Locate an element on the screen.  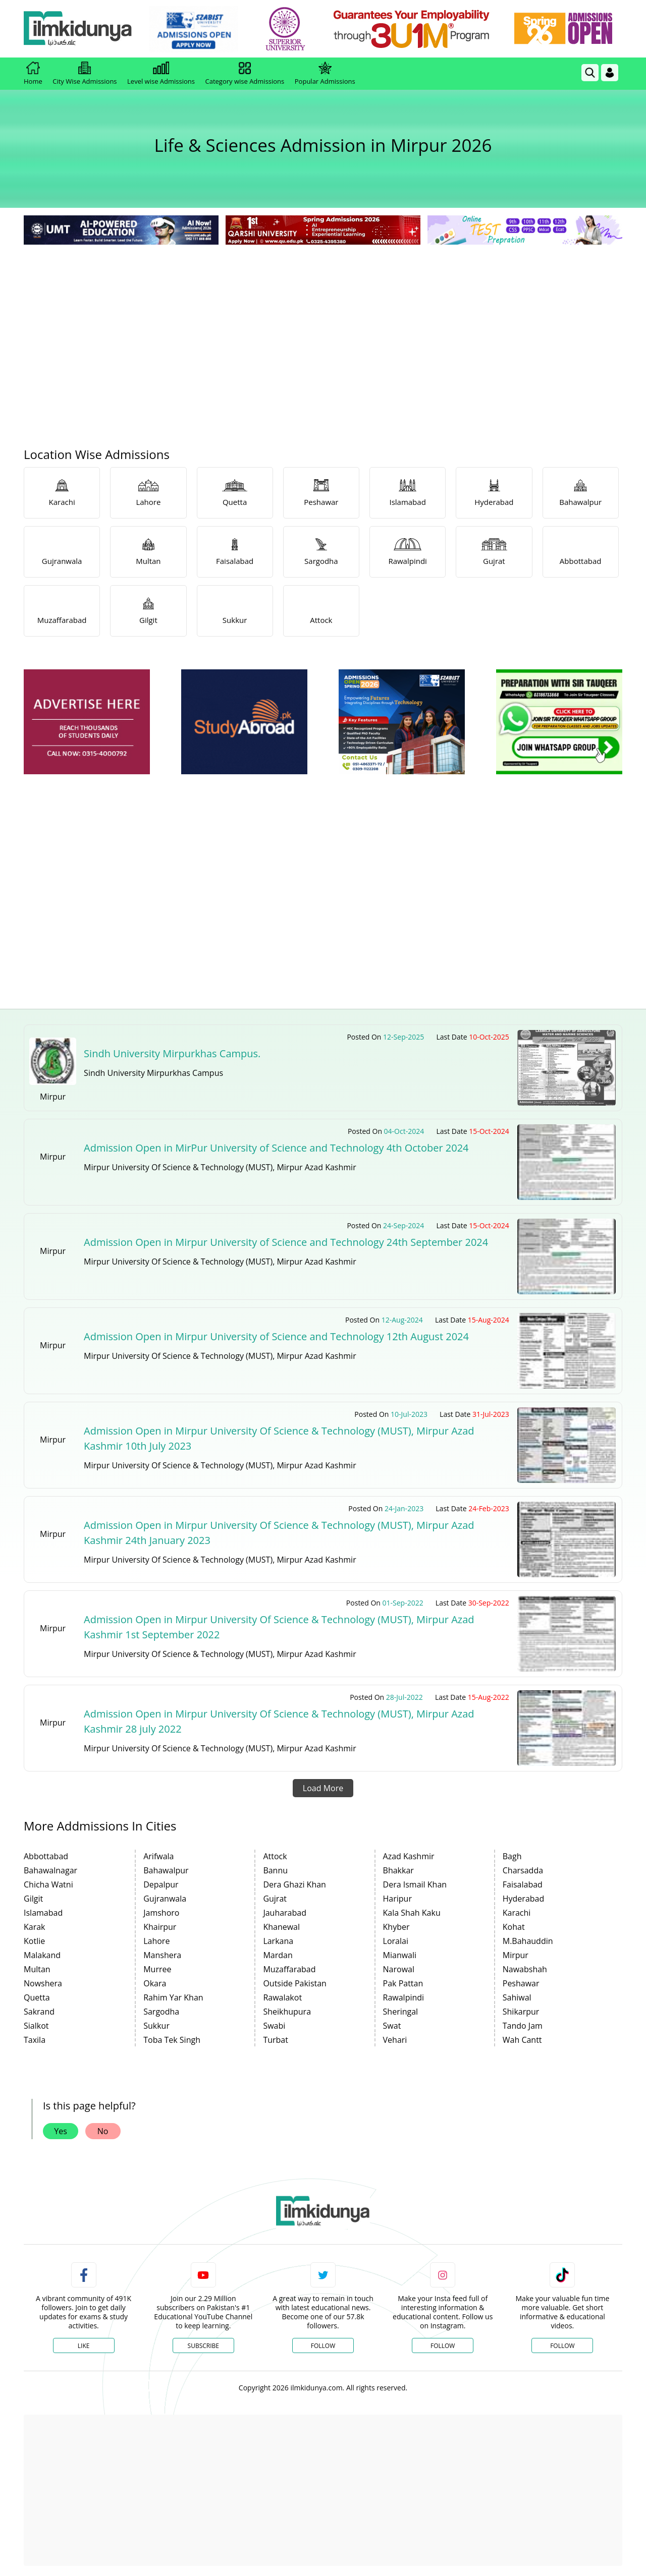
Sheringal [link] is located at coordinates (400, 2011).